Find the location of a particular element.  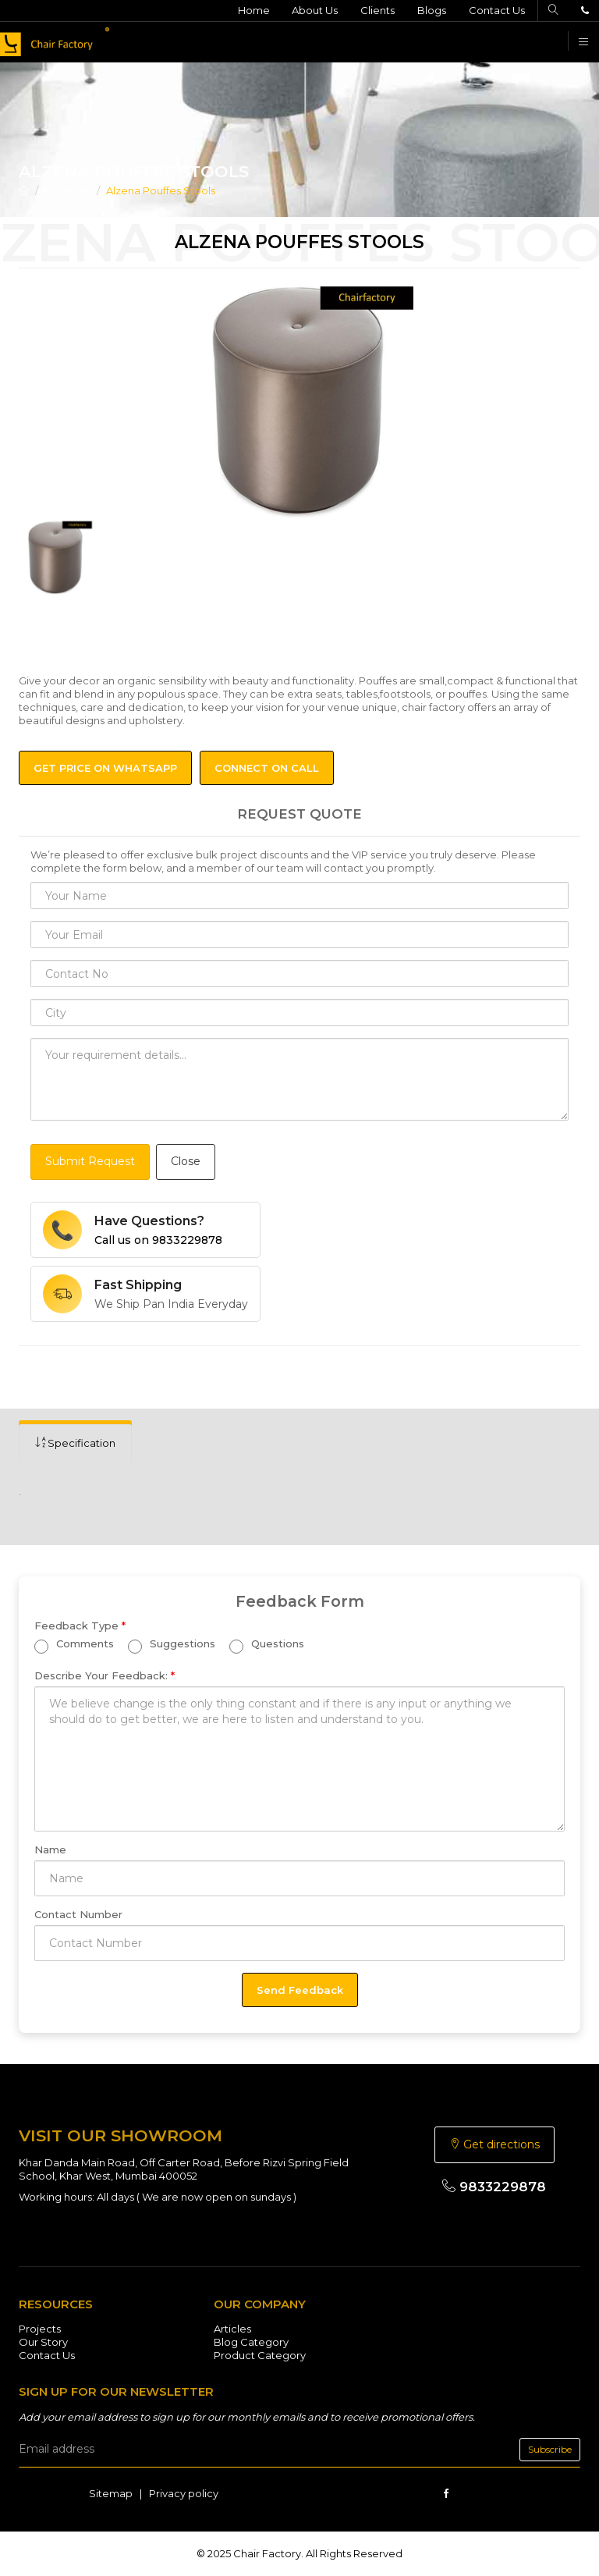

Privacy policy is located at coordinates (183, 2493).